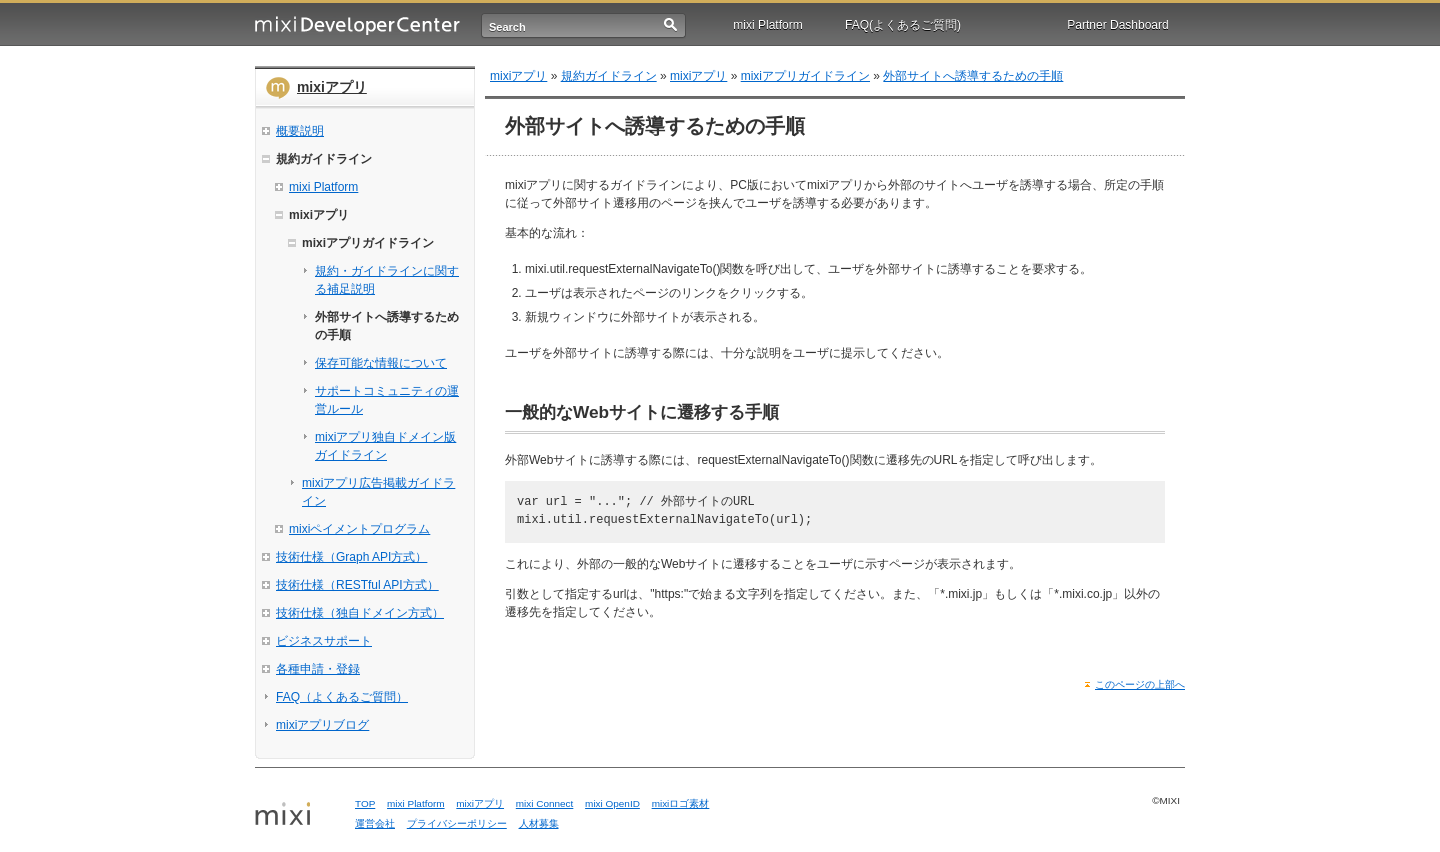 The width and height of the screenshot is (1440, 852). What do you see at coordinates (357, 25) in the screenshot?
I see `mixi Developer Center (ミクシィ デベロッパーセンター)` at bounding box center [357, 25].